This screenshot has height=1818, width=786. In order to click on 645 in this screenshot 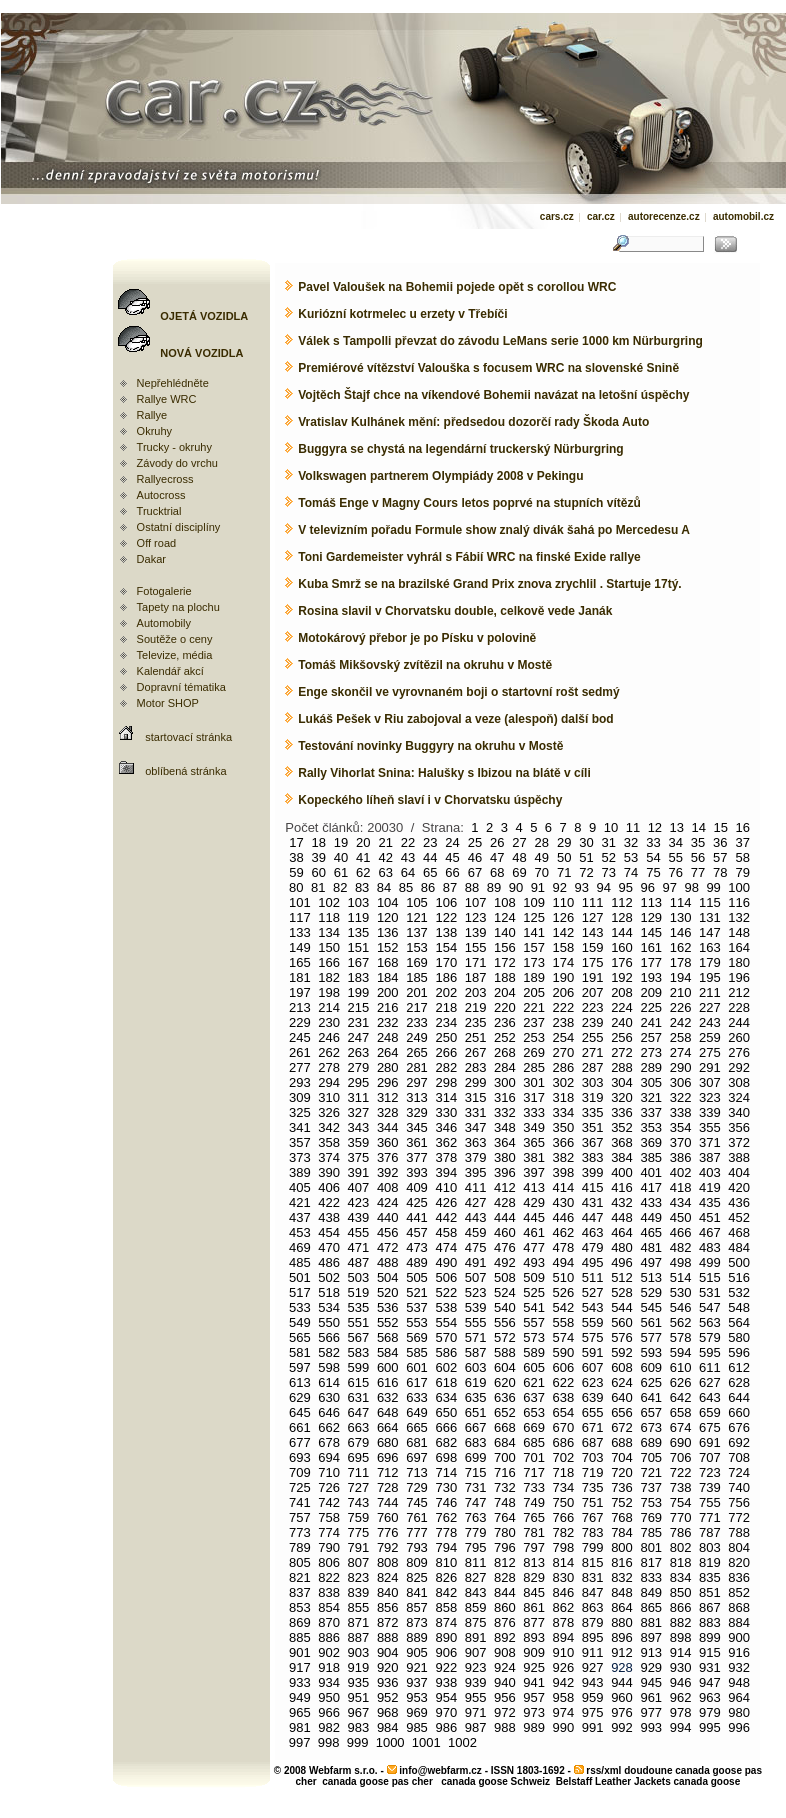, I will do `click(300, 1412)`.